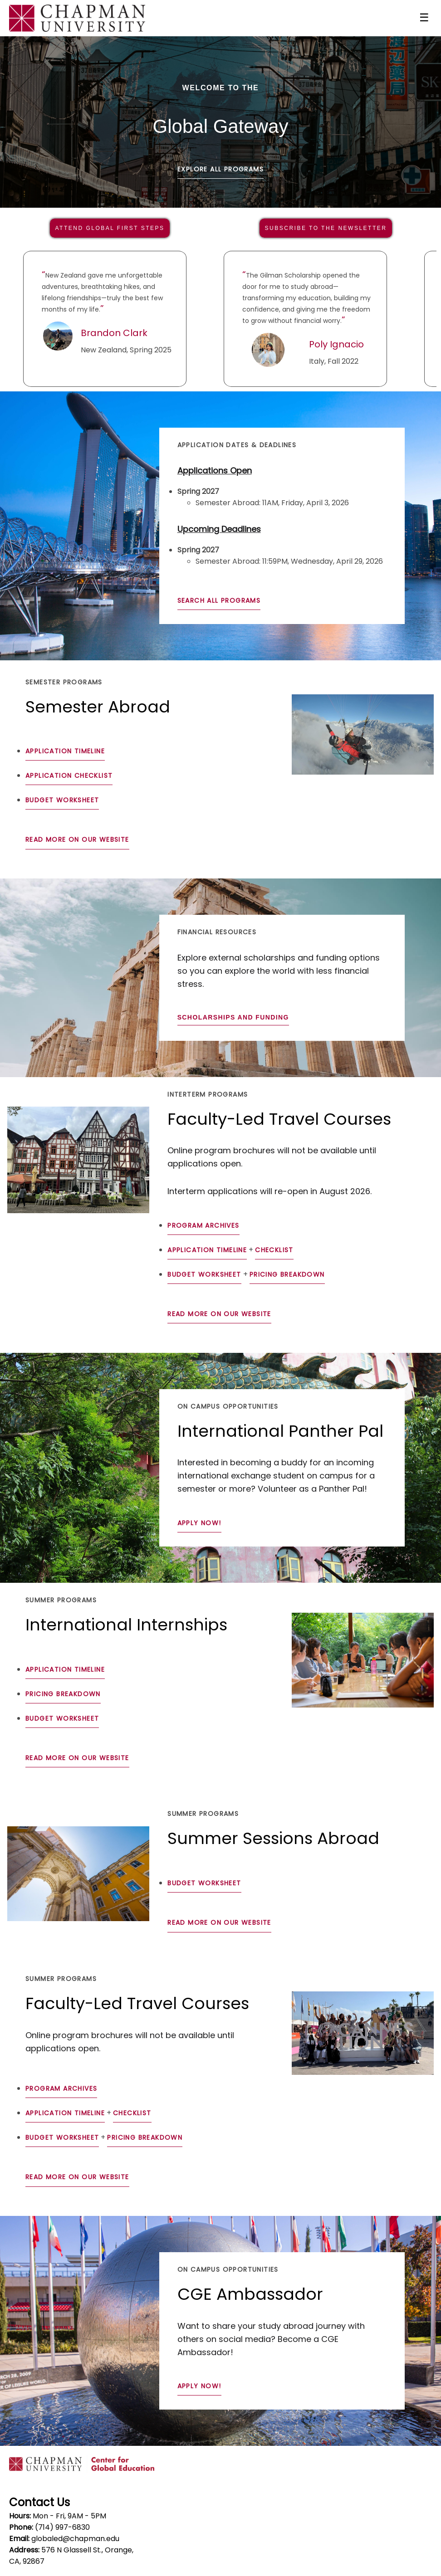 Image resolution: width=441 pixels, height=2576 pixels. What do you see at coordinates (220, 169) in the screenshot?
I see `Explore All Programs` at bounding box center [220, 169].